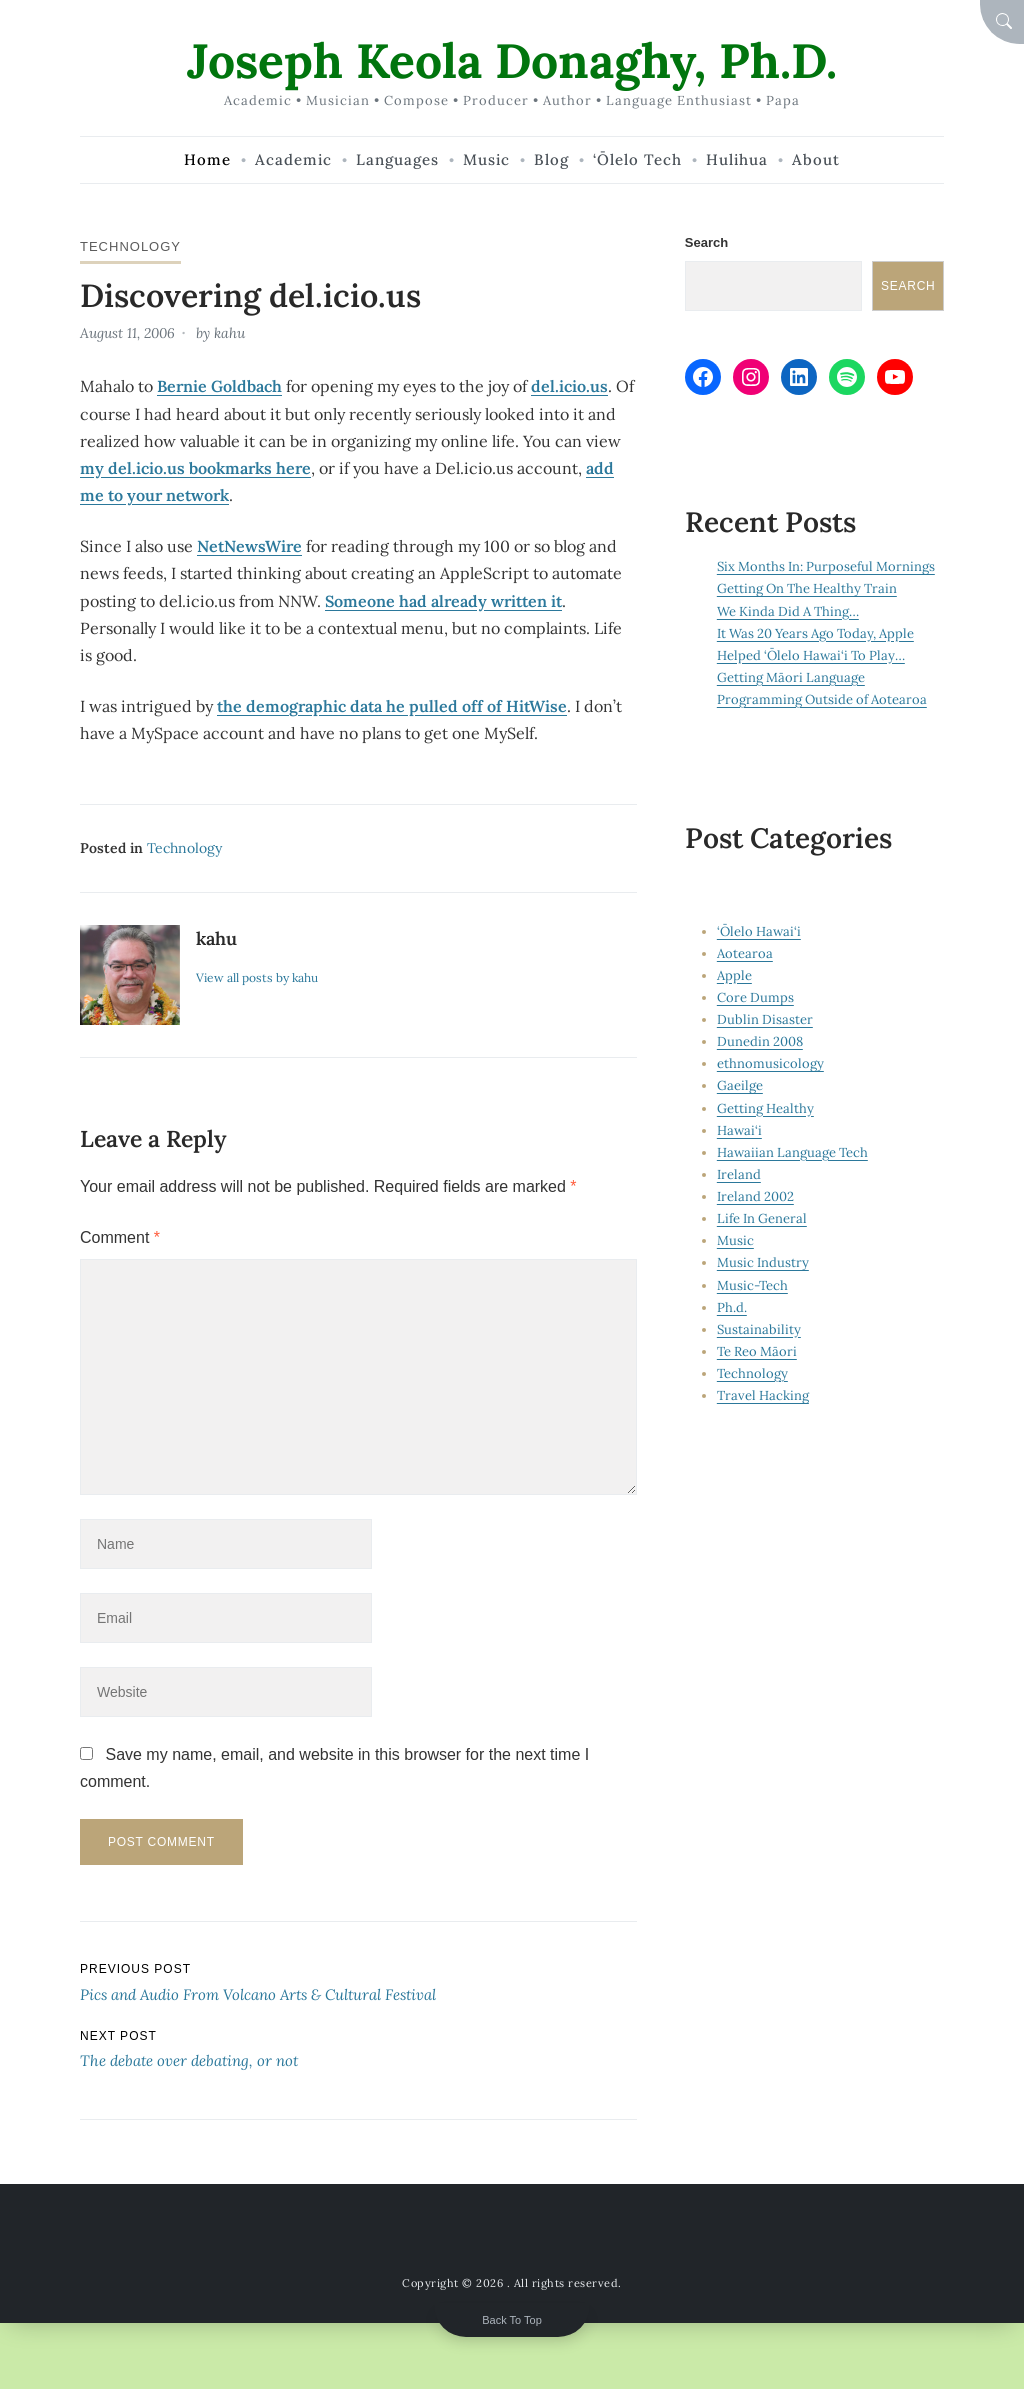  I want to click on Joseph Keola Donaghy, Ph.D., so click(512, 60).